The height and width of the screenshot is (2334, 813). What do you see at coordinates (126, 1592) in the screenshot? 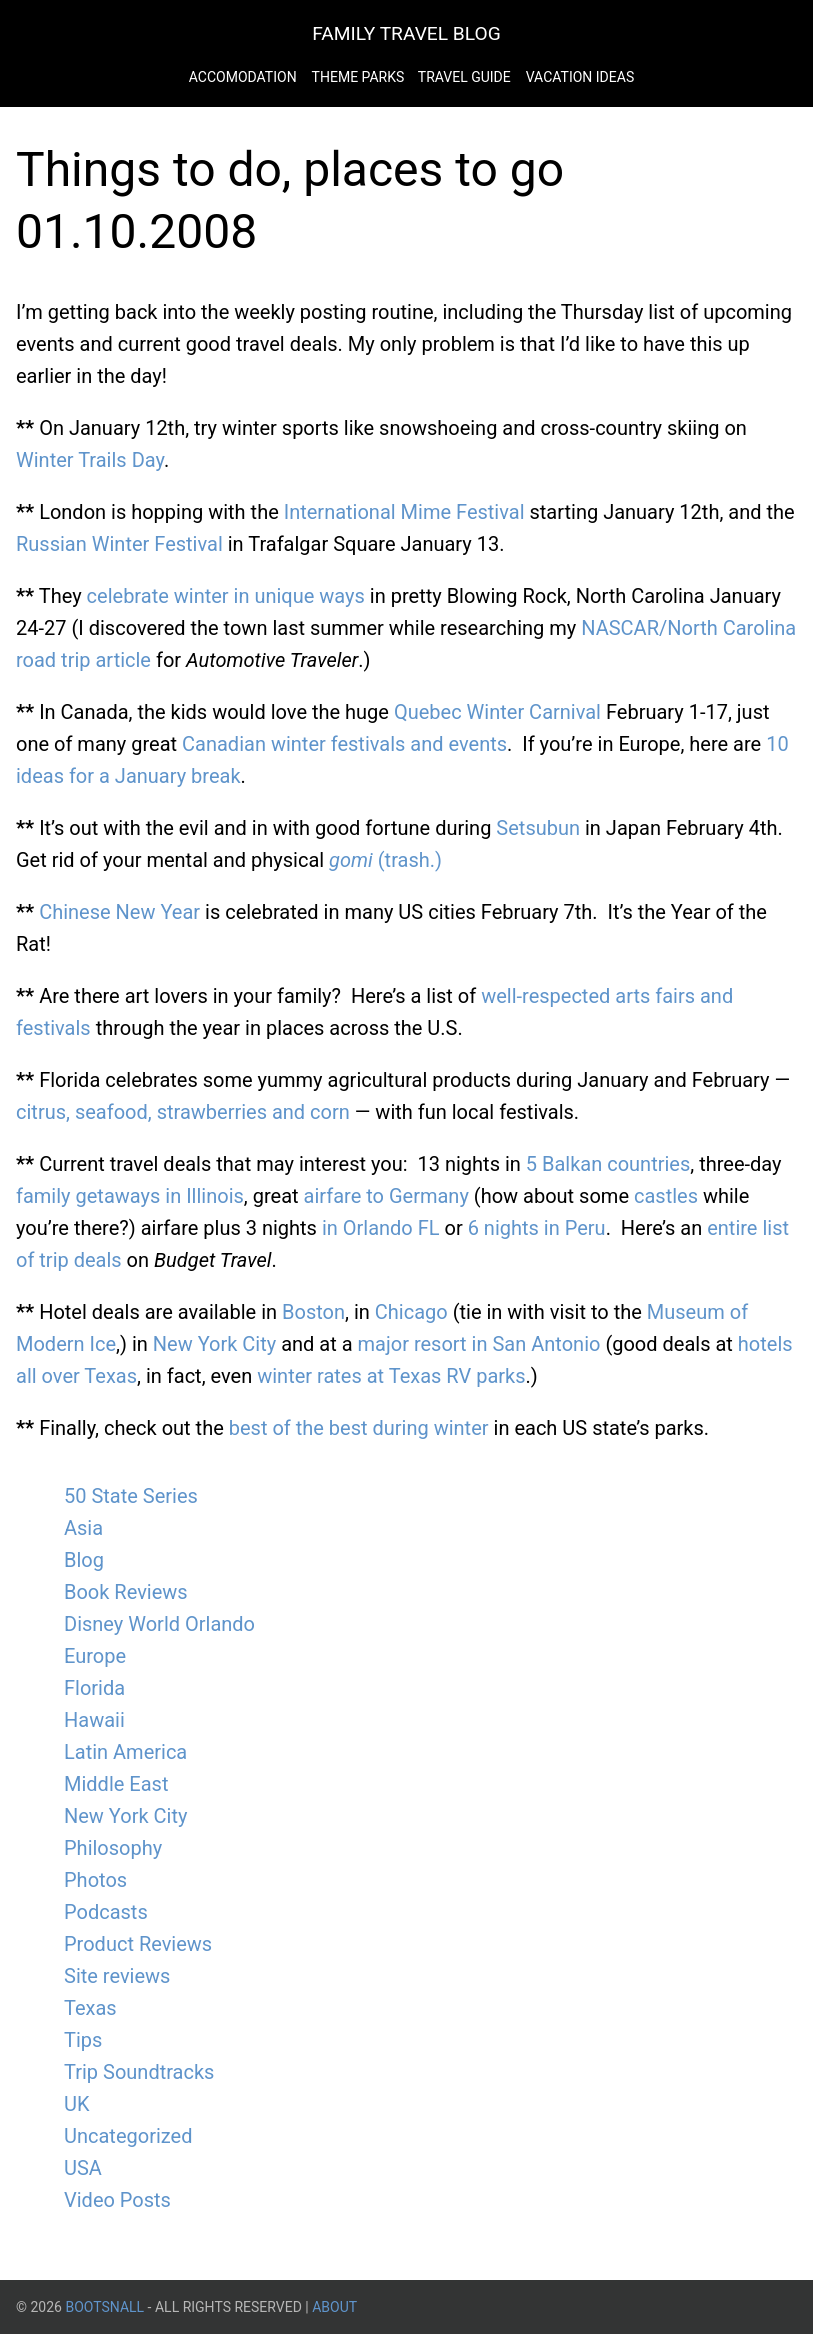
I see `Book Reviews` at bounding box center [126, 1592].